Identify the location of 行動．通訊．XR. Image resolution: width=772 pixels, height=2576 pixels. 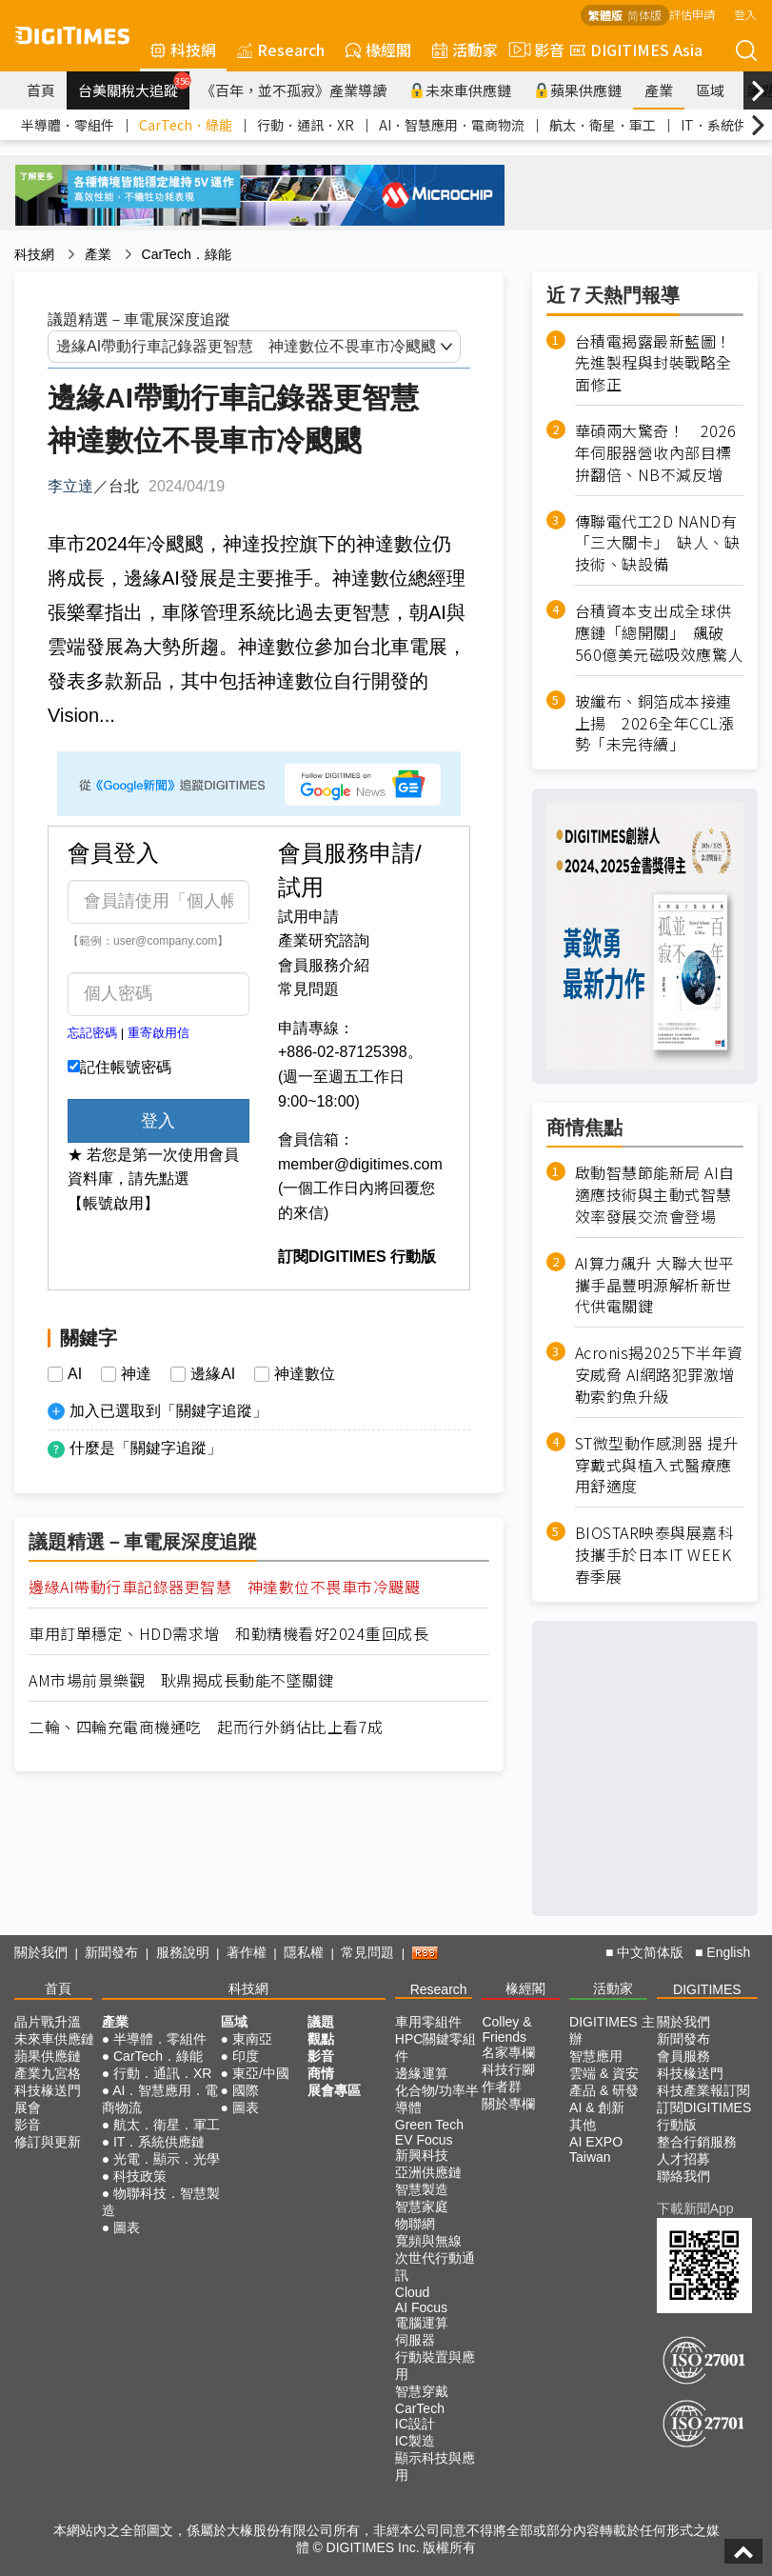
(305, 124).